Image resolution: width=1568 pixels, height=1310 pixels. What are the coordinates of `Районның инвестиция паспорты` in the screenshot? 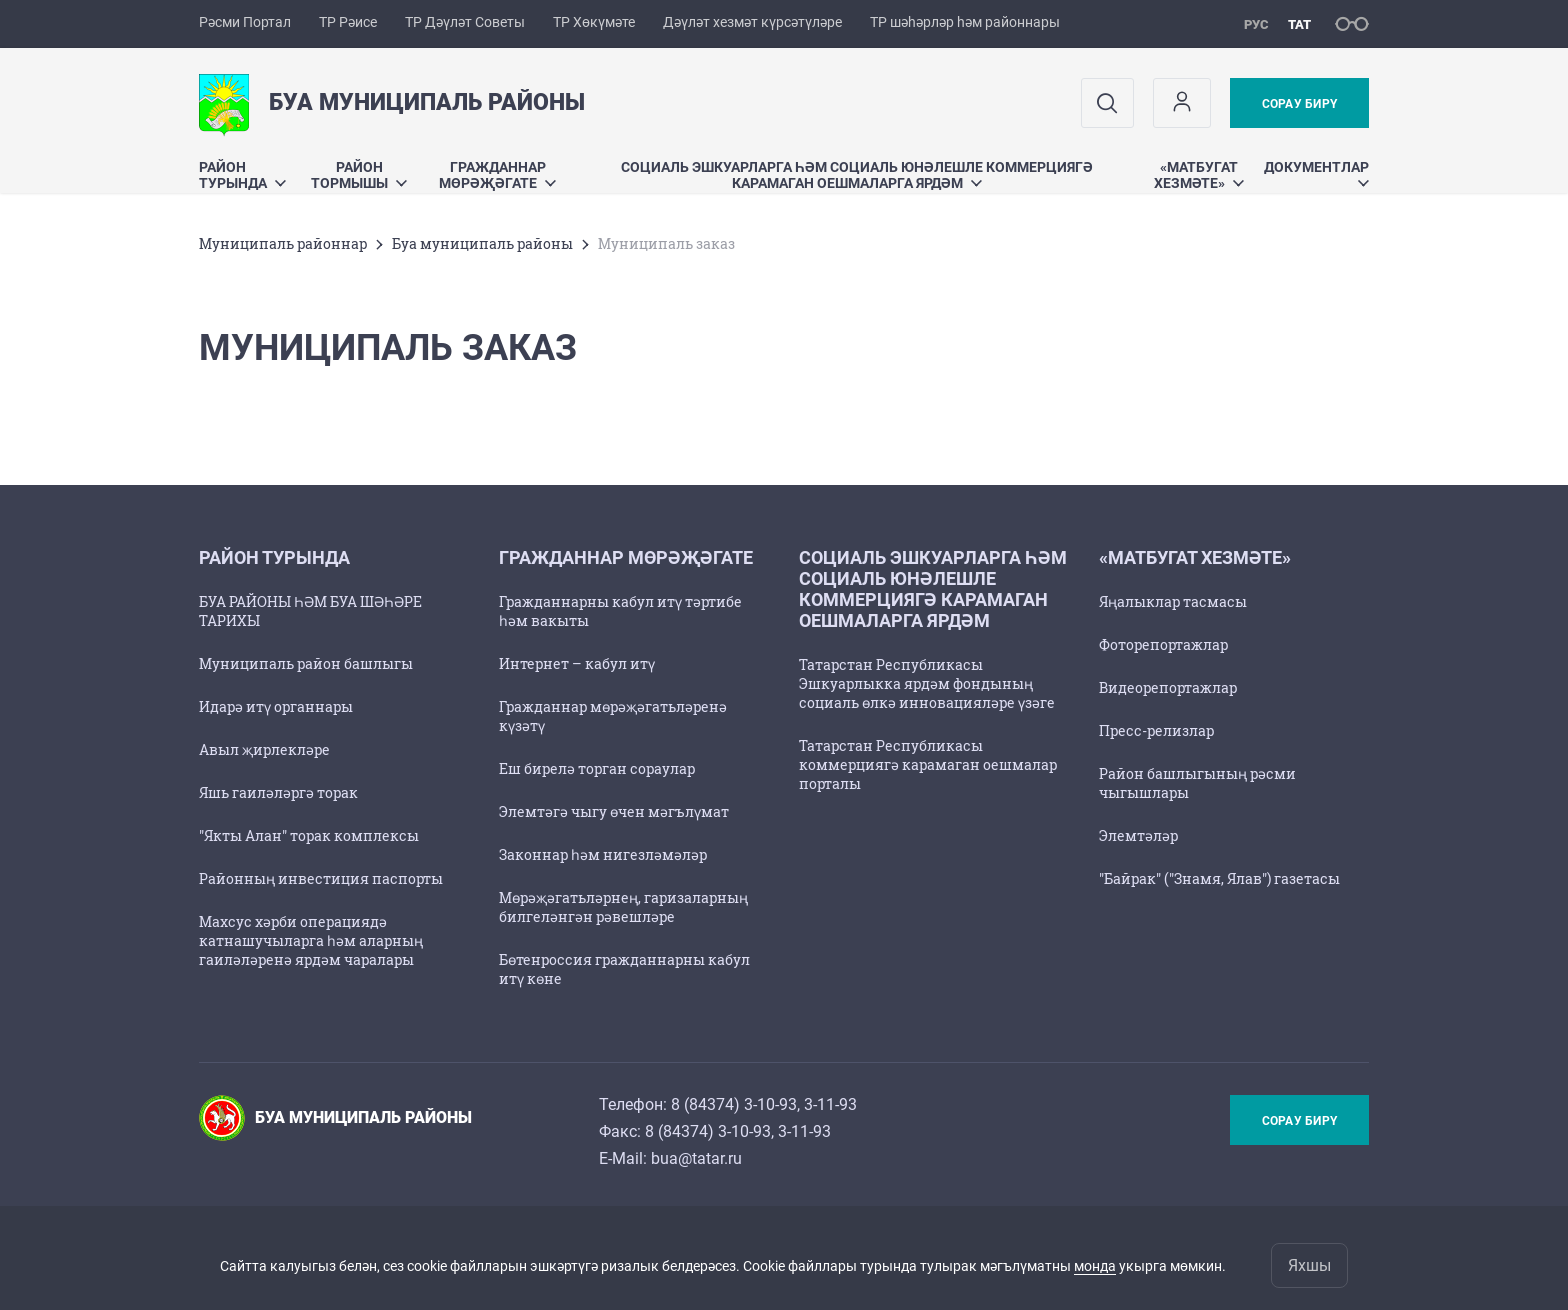 It's located at (321, 878).